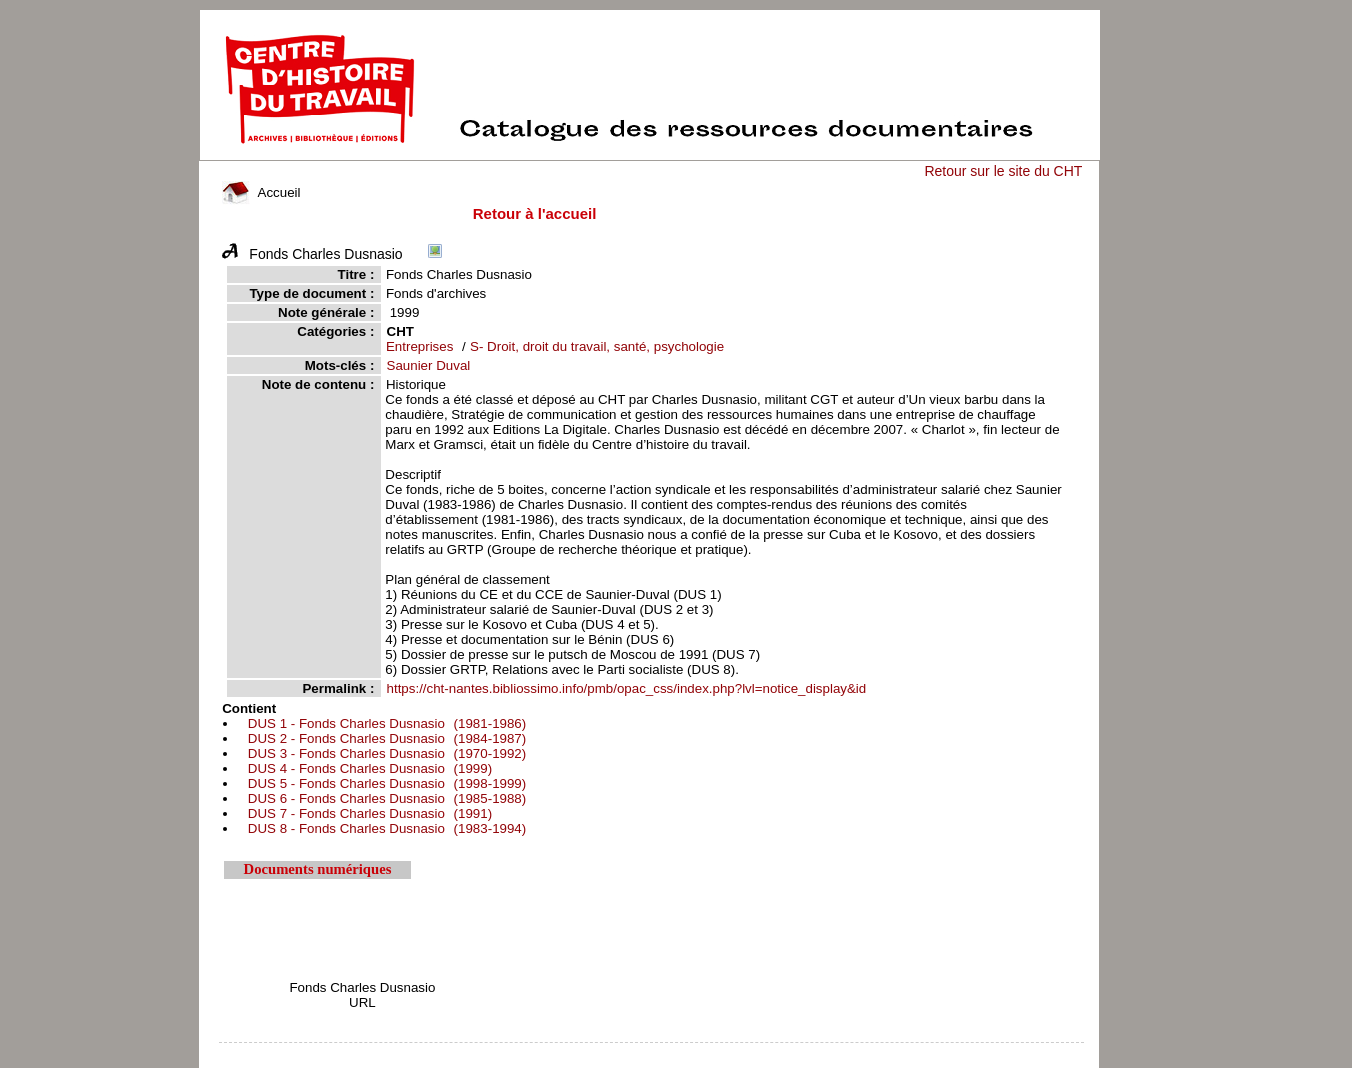  I want to click on (1970-1992), so click(384, 753).